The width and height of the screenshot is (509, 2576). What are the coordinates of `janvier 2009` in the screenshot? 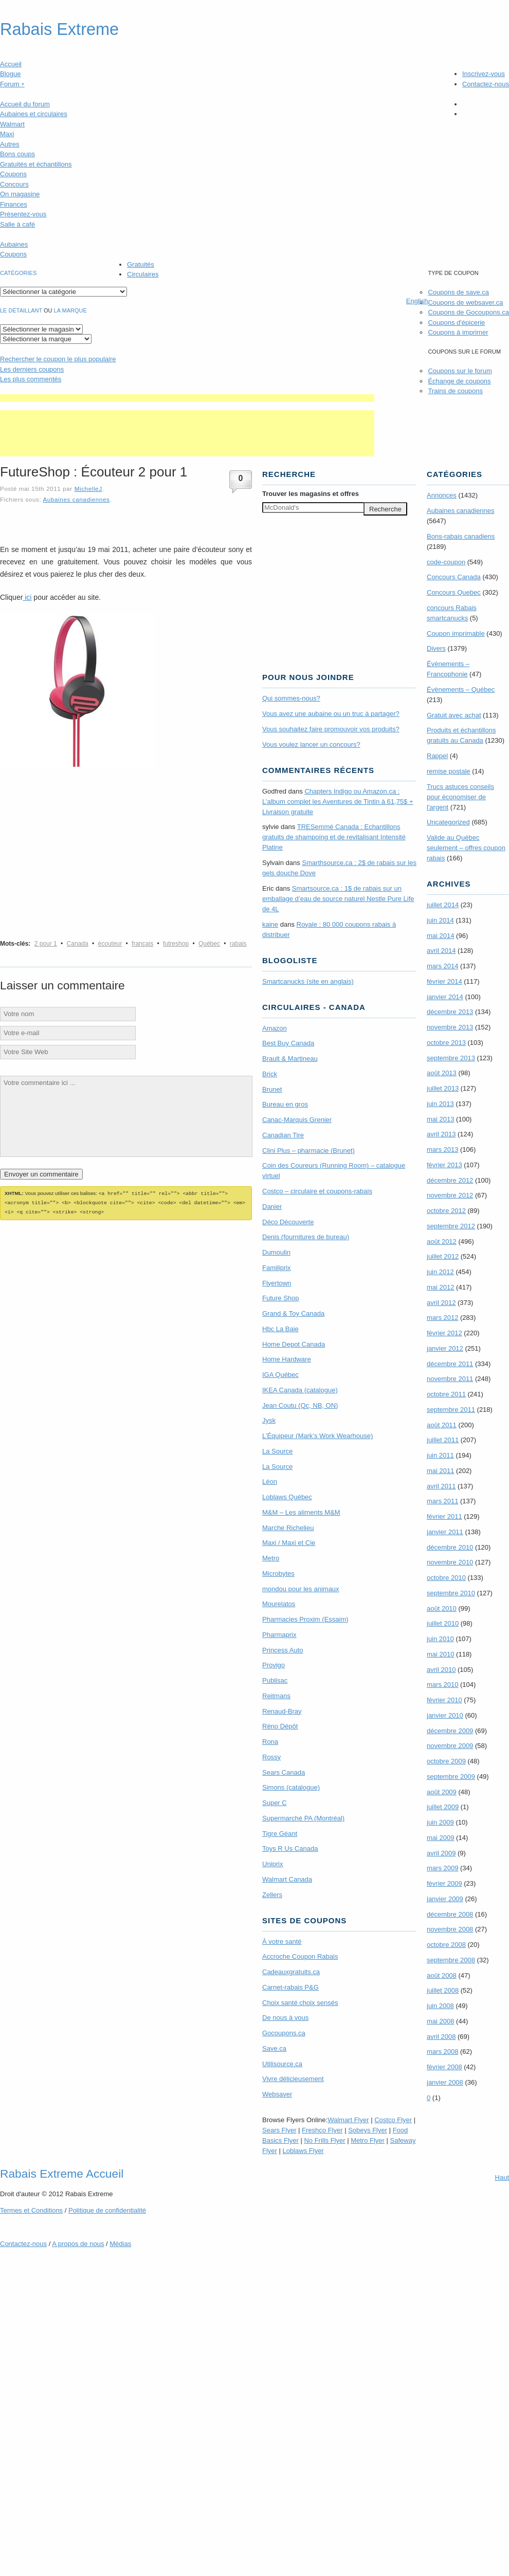 It's located at (445, 1899).